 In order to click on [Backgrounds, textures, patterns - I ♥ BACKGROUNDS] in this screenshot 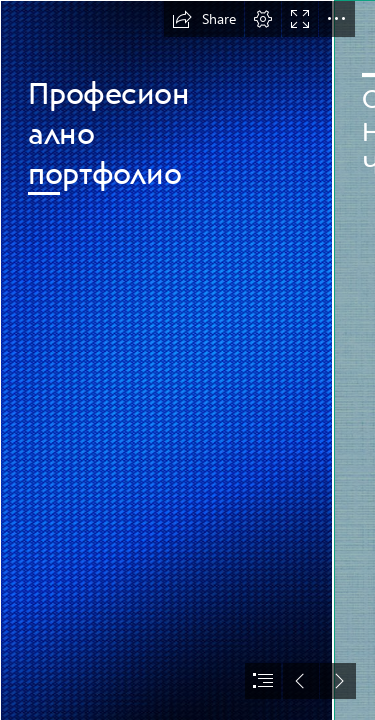, I will do `click(166, 360)`.